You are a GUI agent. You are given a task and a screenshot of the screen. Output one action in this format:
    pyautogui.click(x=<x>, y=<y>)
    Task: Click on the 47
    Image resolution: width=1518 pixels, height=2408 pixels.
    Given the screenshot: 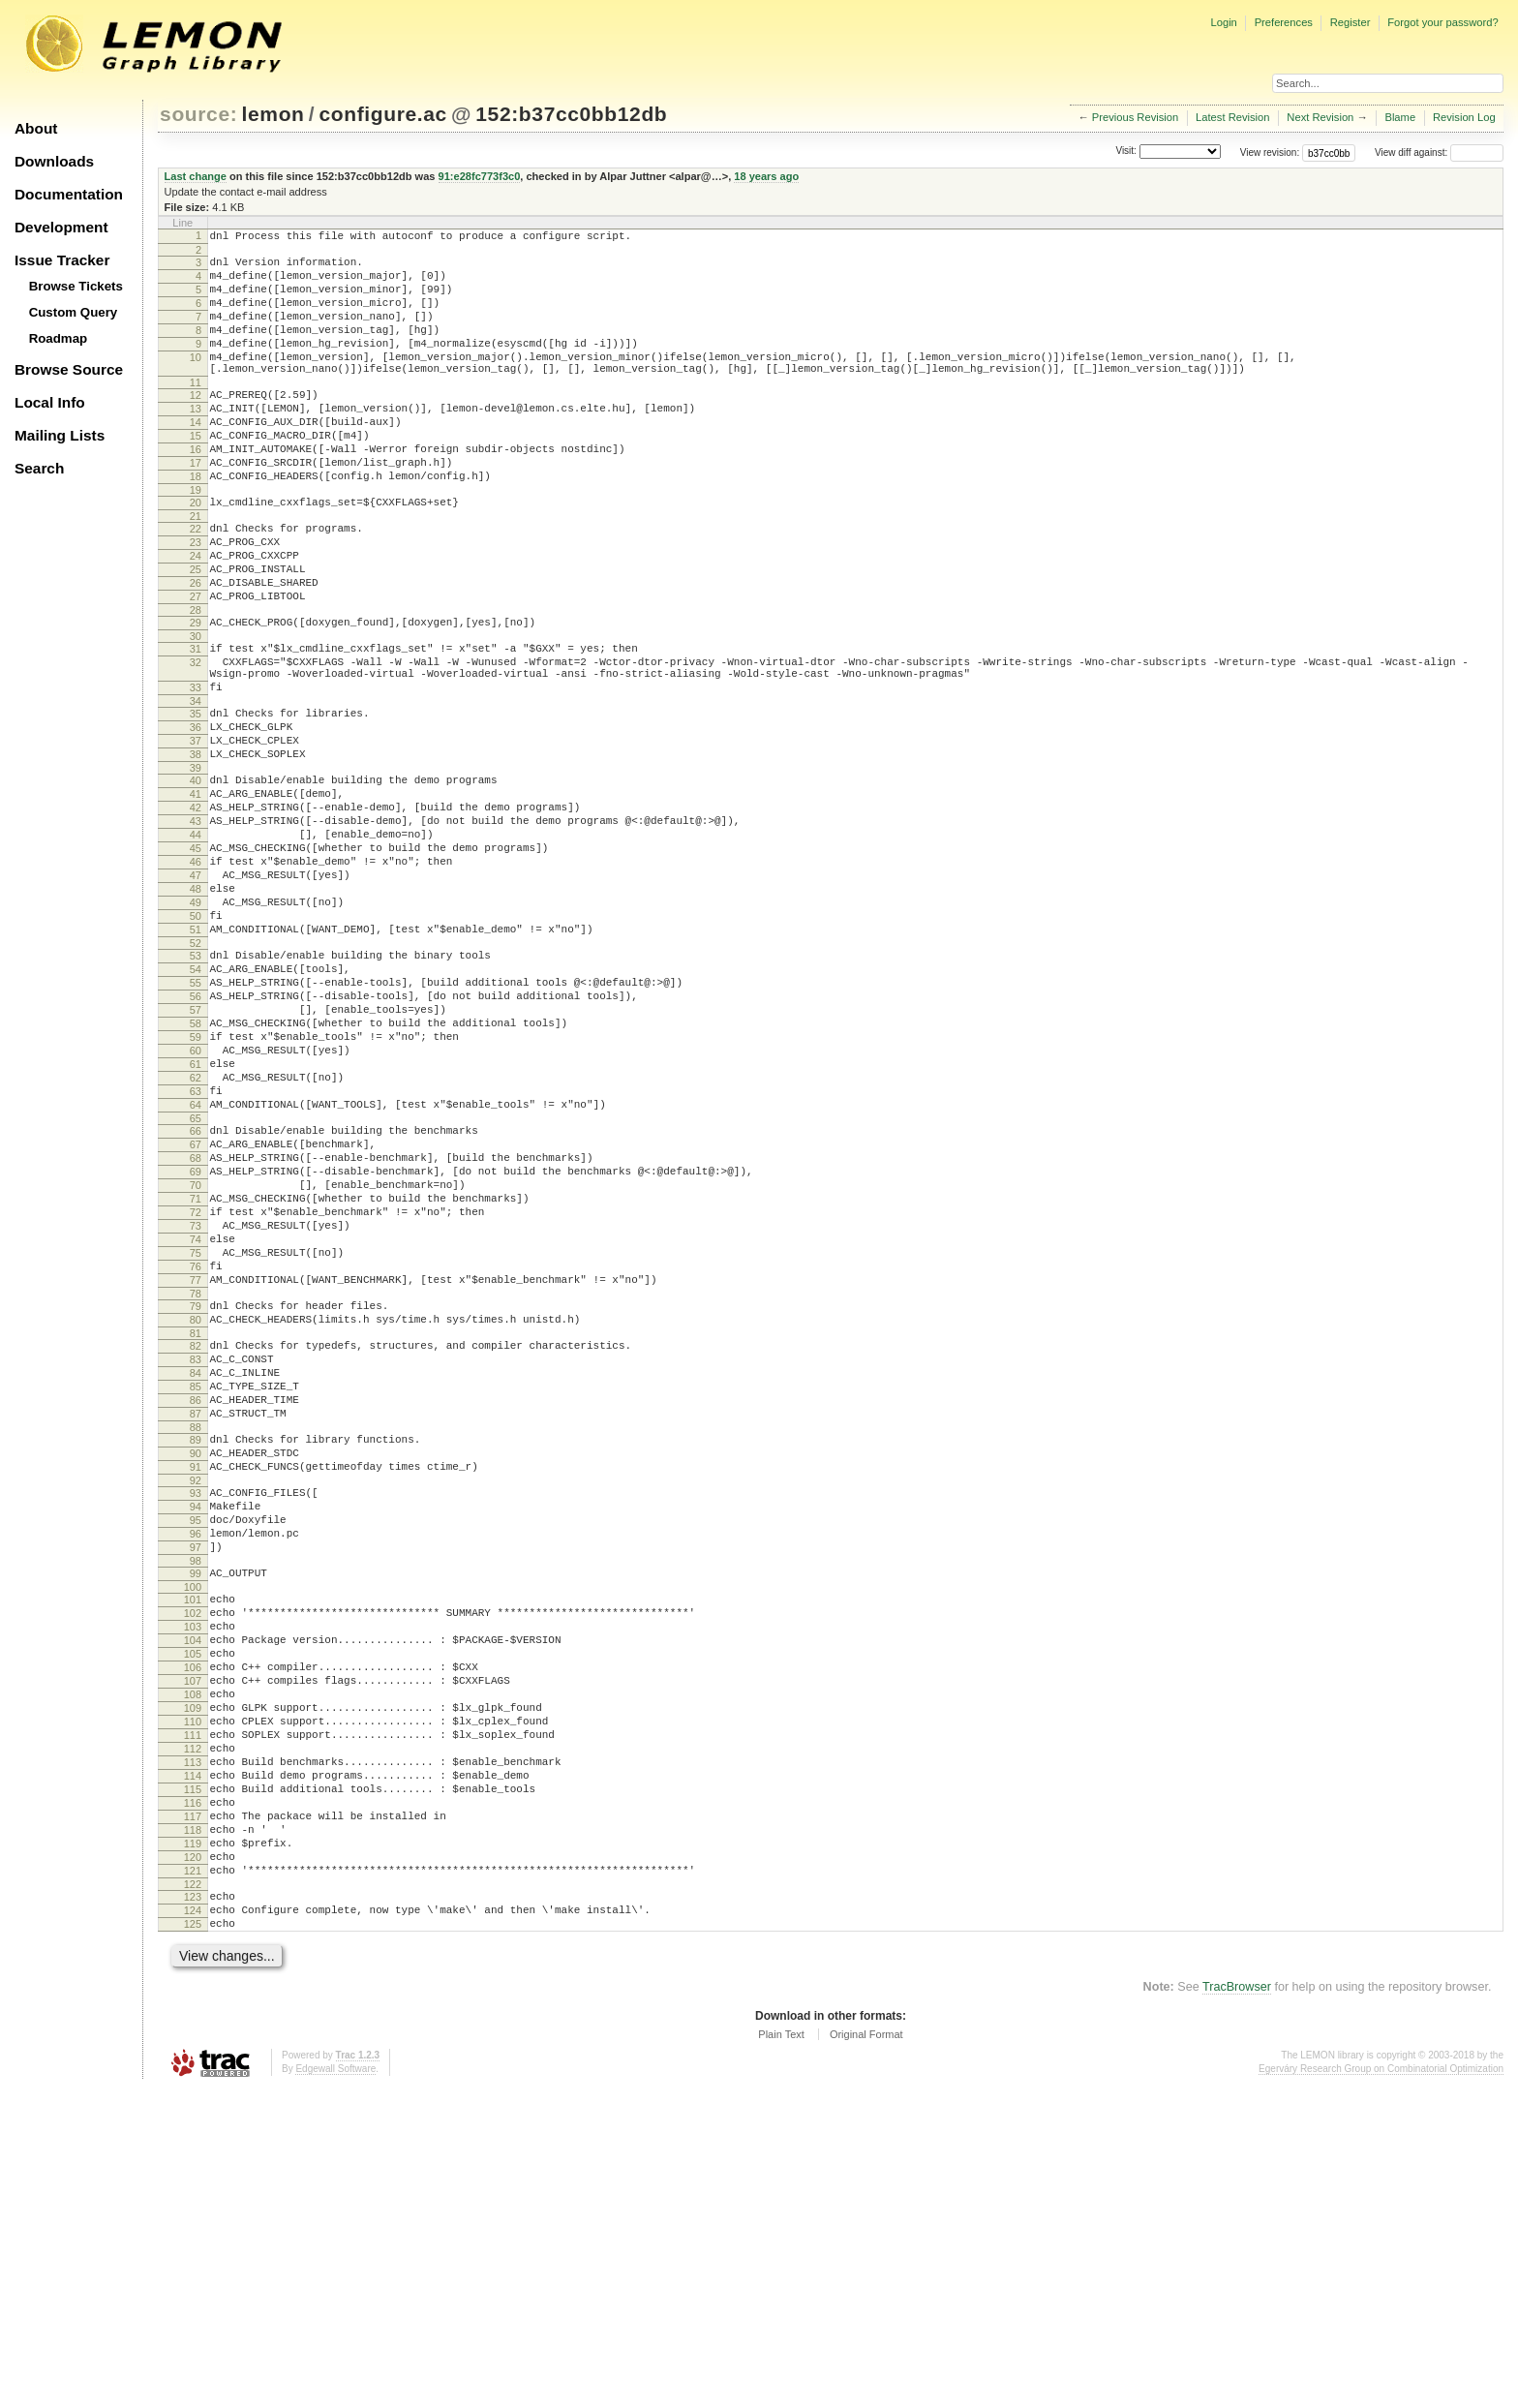 What is the action you would take?
    pyautogui.click(x=195, y=991)
    